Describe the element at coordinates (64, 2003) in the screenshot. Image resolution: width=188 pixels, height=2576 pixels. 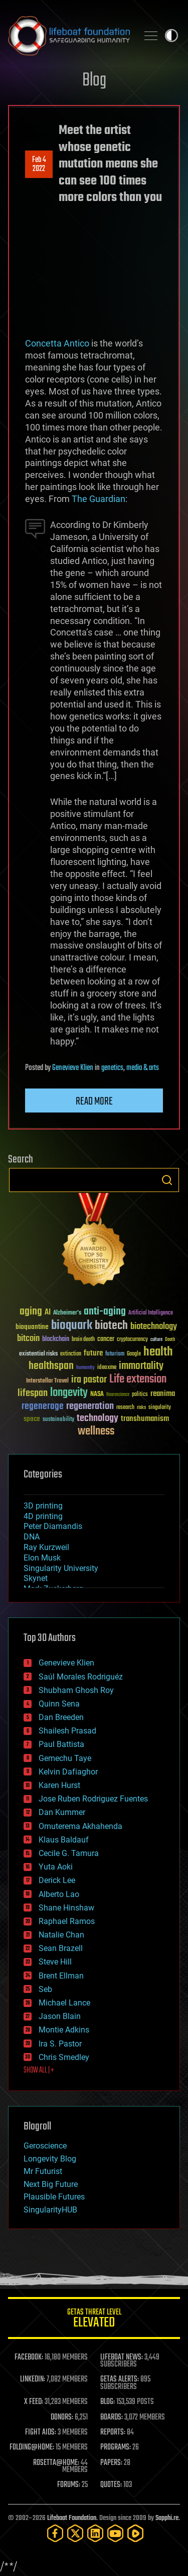
I see `Michael Lance` at that location.